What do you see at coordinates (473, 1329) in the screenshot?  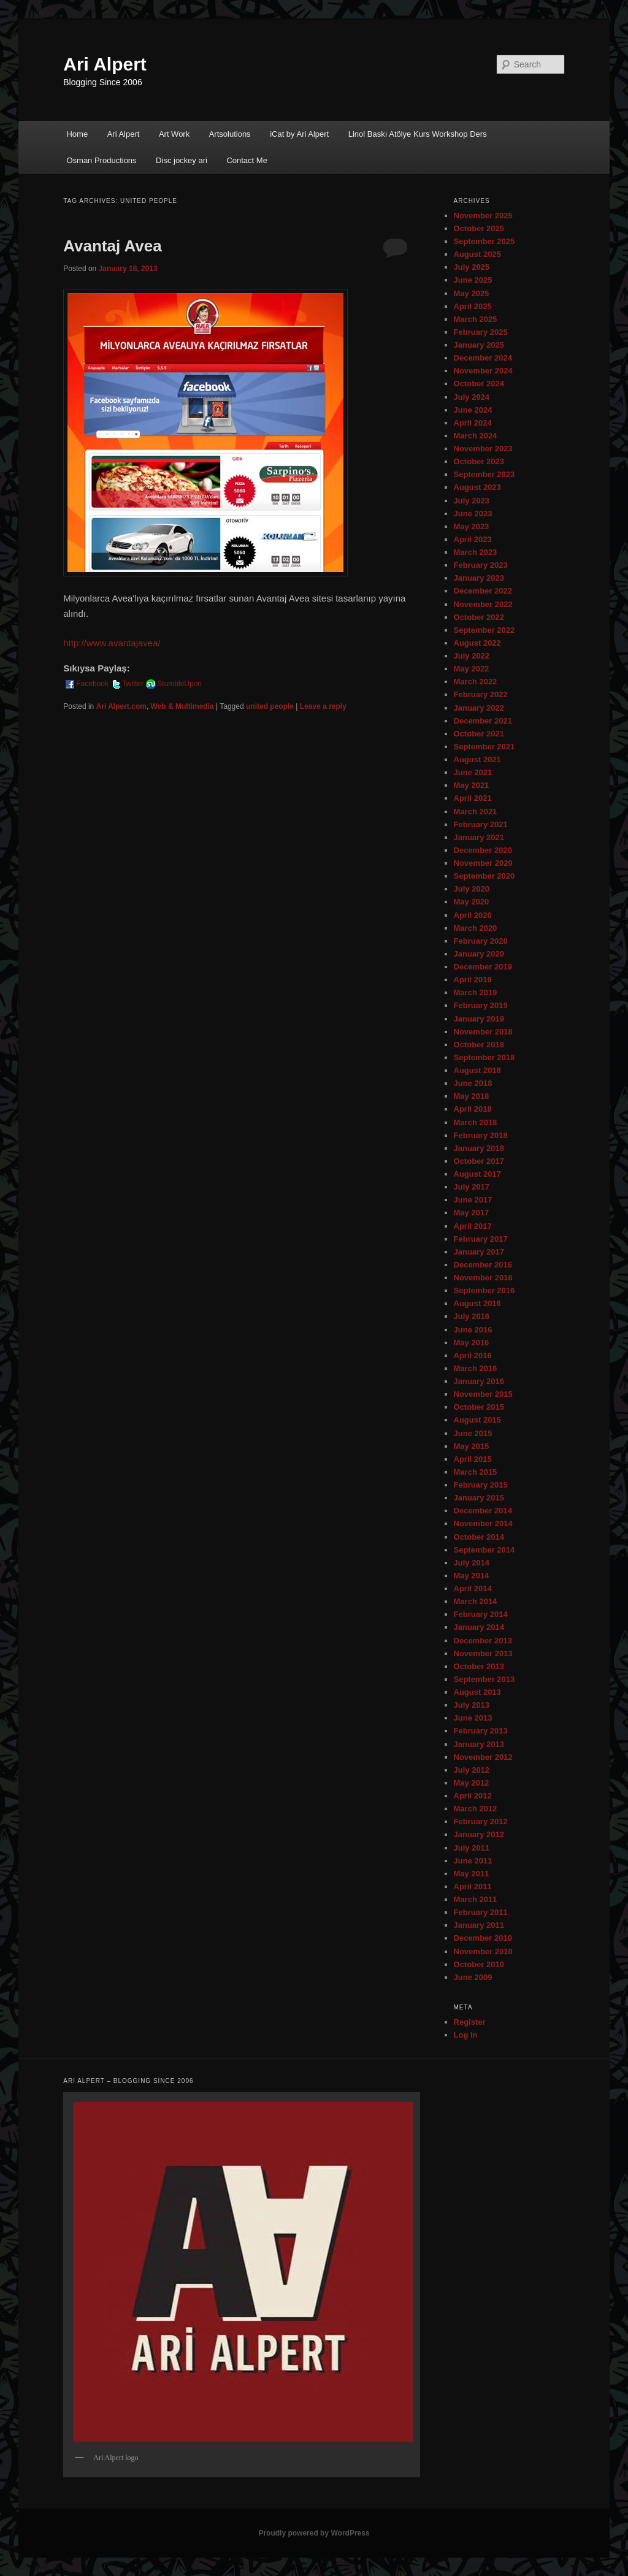 I see `June 2016` at bounding box center [473, 1329].